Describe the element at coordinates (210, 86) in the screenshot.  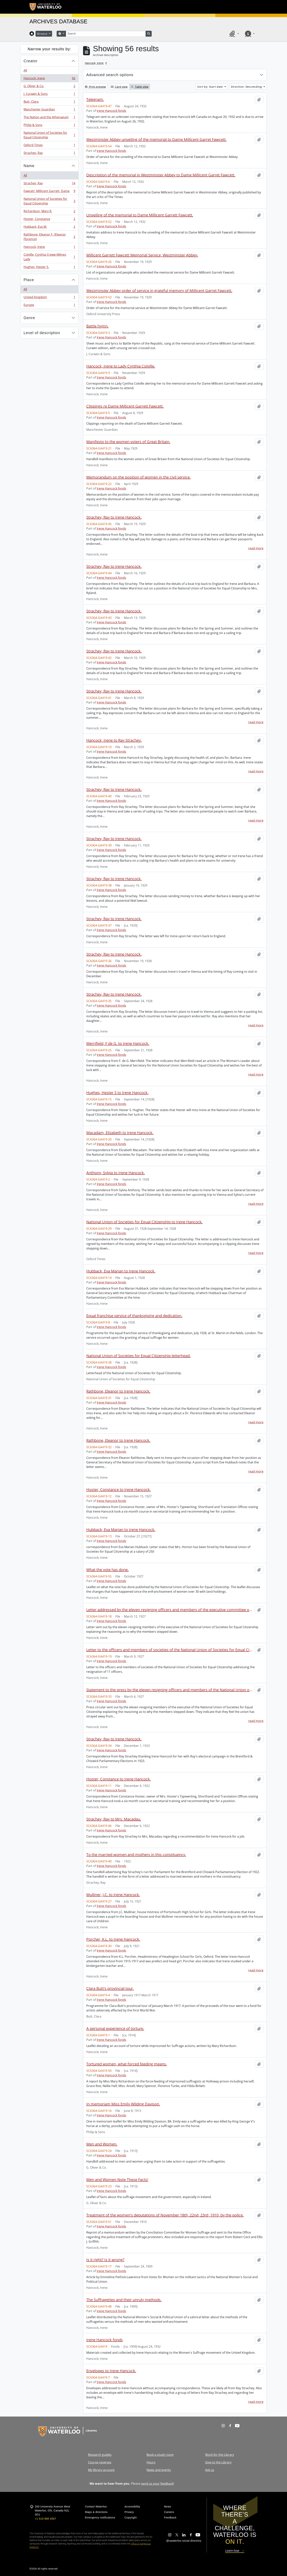
I see `Sort by: Start date` at that location.